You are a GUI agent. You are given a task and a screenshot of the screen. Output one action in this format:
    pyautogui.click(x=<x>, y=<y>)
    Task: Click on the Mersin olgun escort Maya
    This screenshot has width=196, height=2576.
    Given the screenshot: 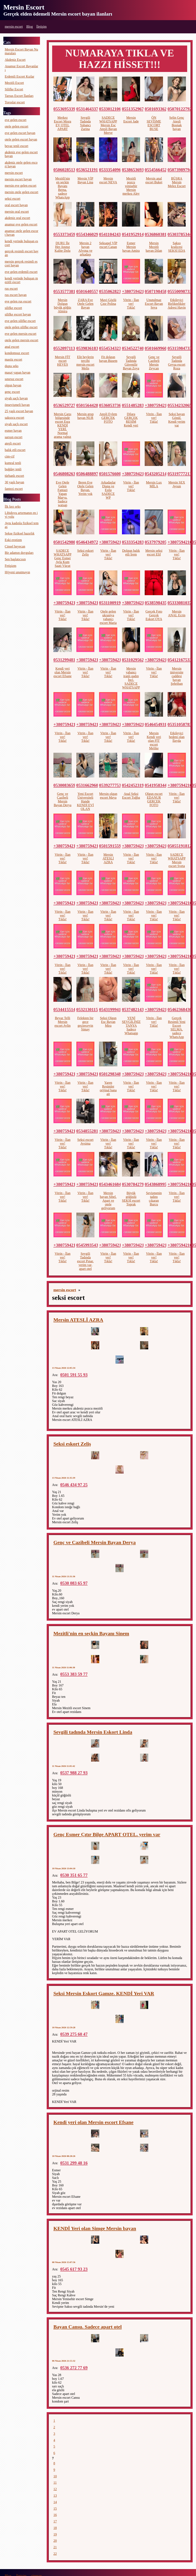 What is the action you would take?
    pyautogui.click(x=108, y=795)
    